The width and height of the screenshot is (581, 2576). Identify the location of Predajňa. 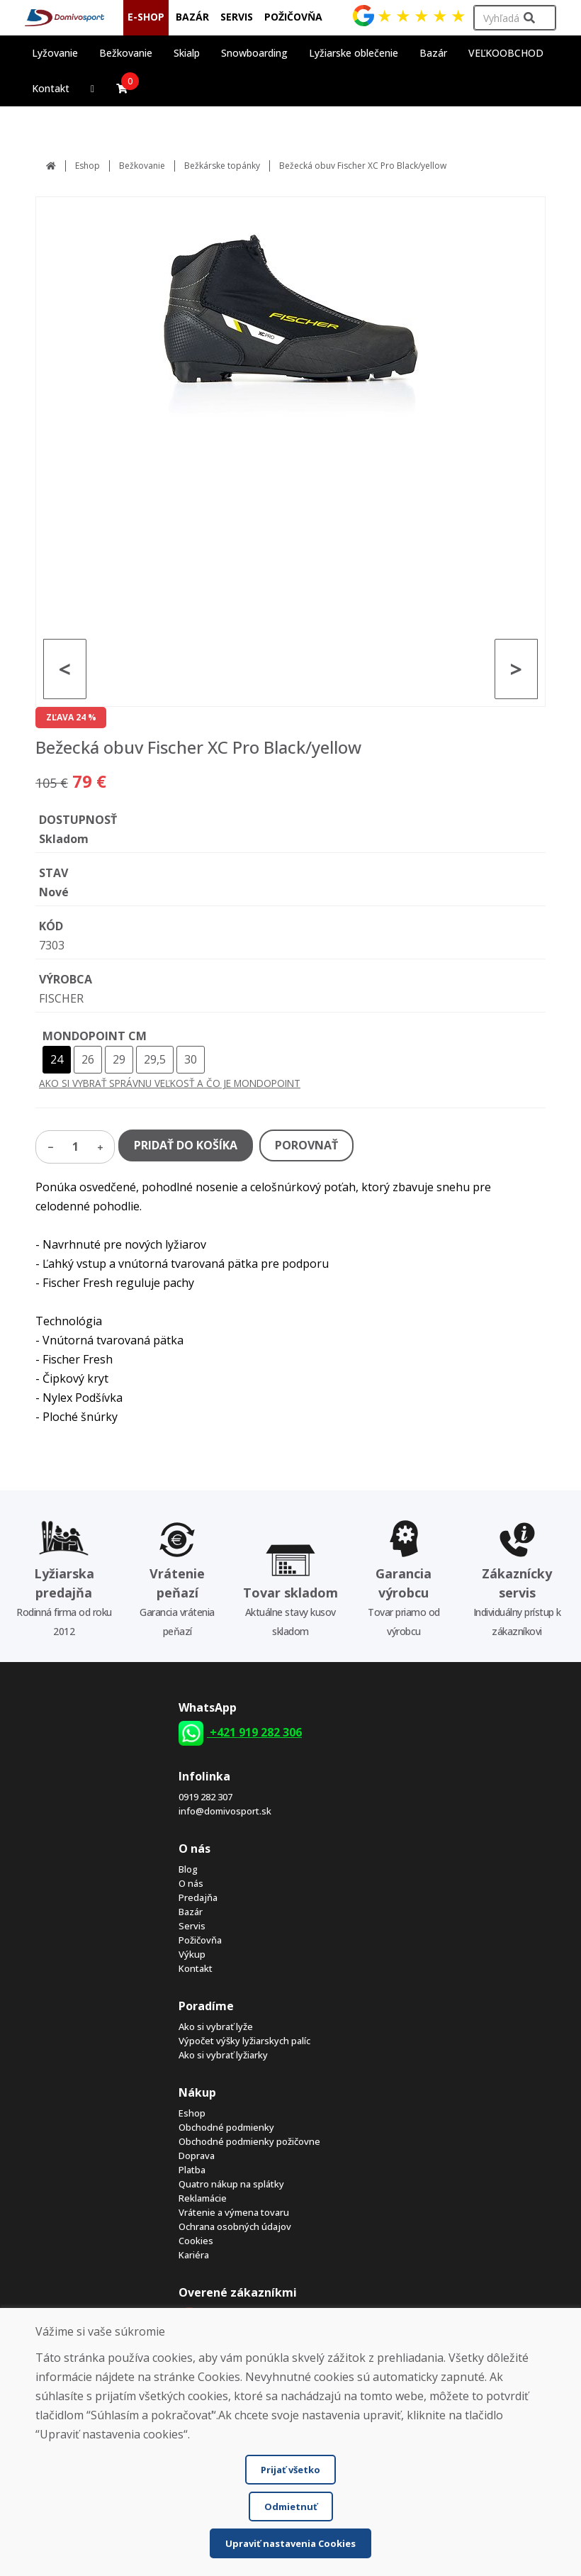
(198, 1897).